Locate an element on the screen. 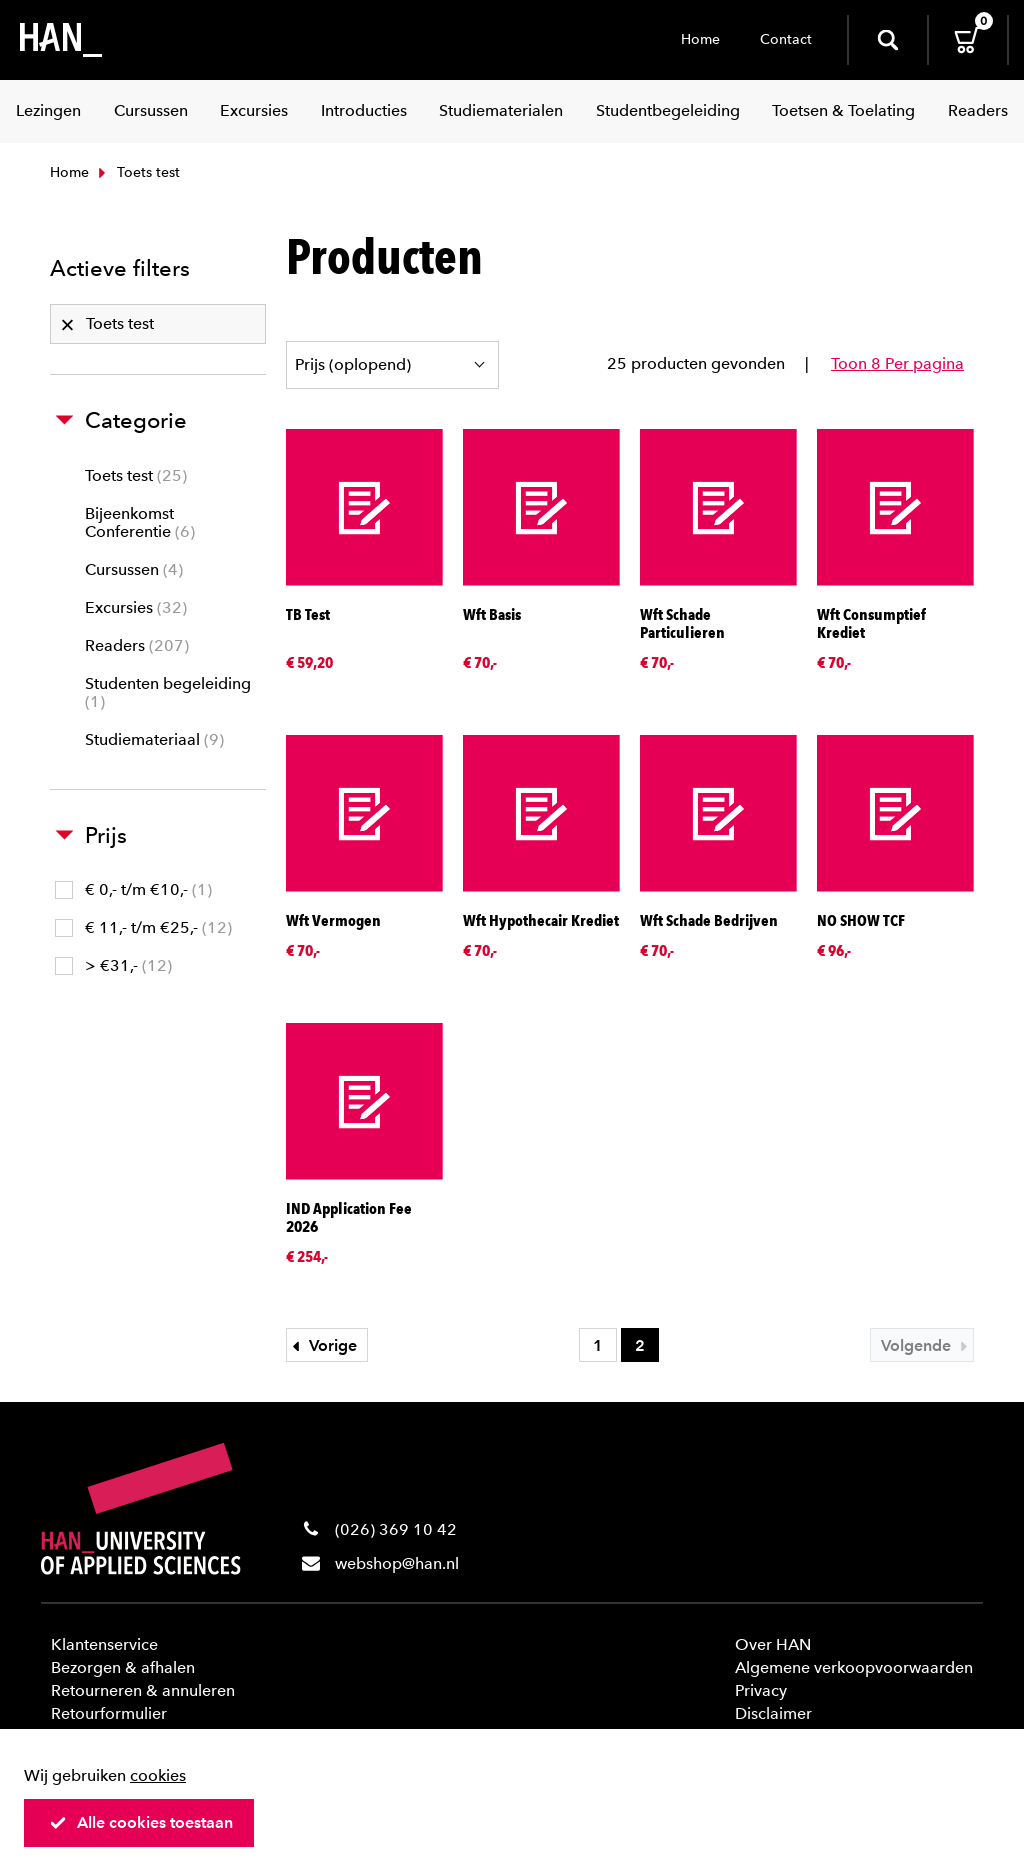 The image size is (1024, 1871). webshop@han.nl is located at coordinates (397, 1563).